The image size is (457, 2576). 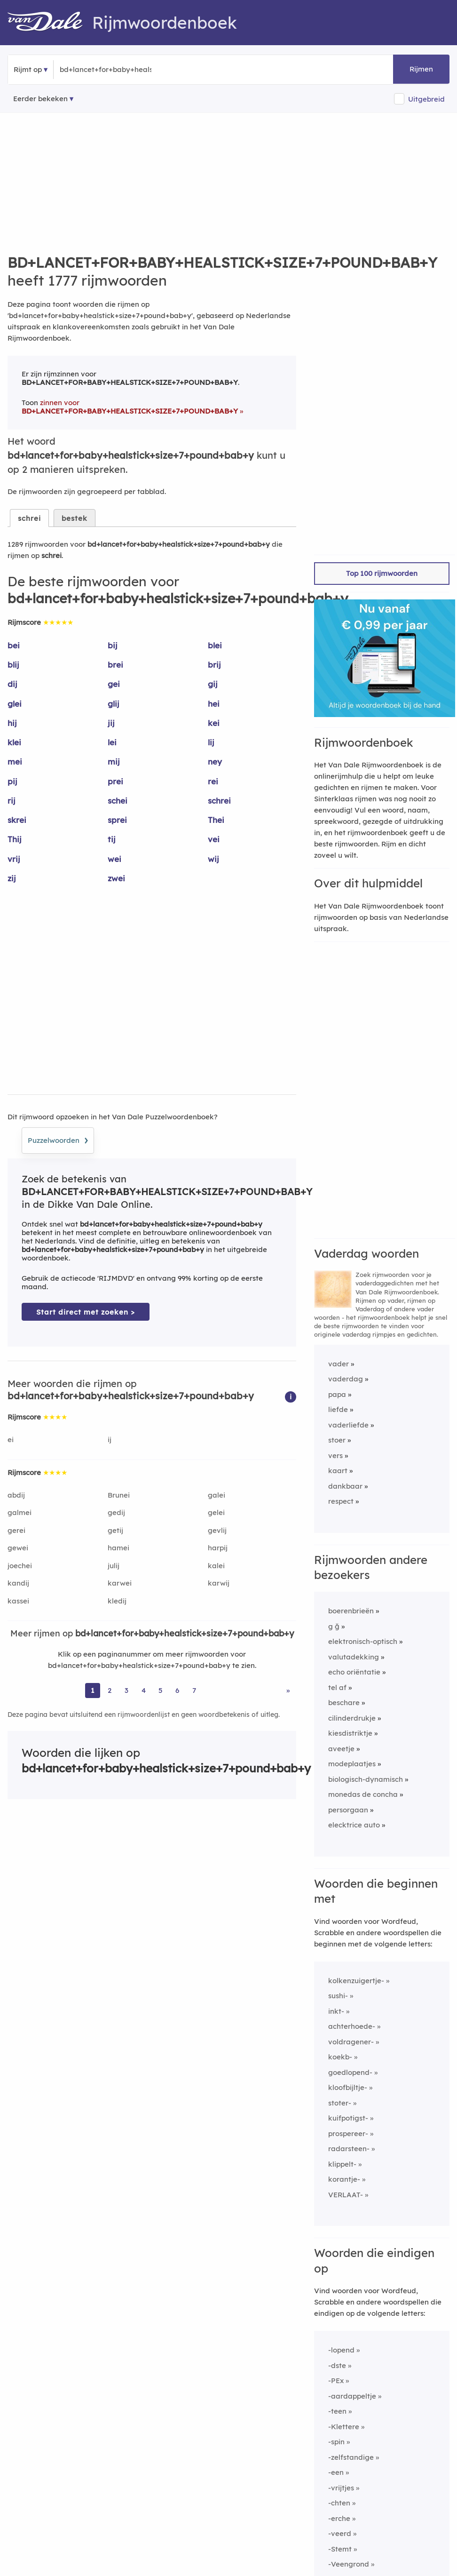 I want to click on biologisch-dynamisch [Rijmwoord: biologisch-dynamisch], so click(x=365, y=1779).